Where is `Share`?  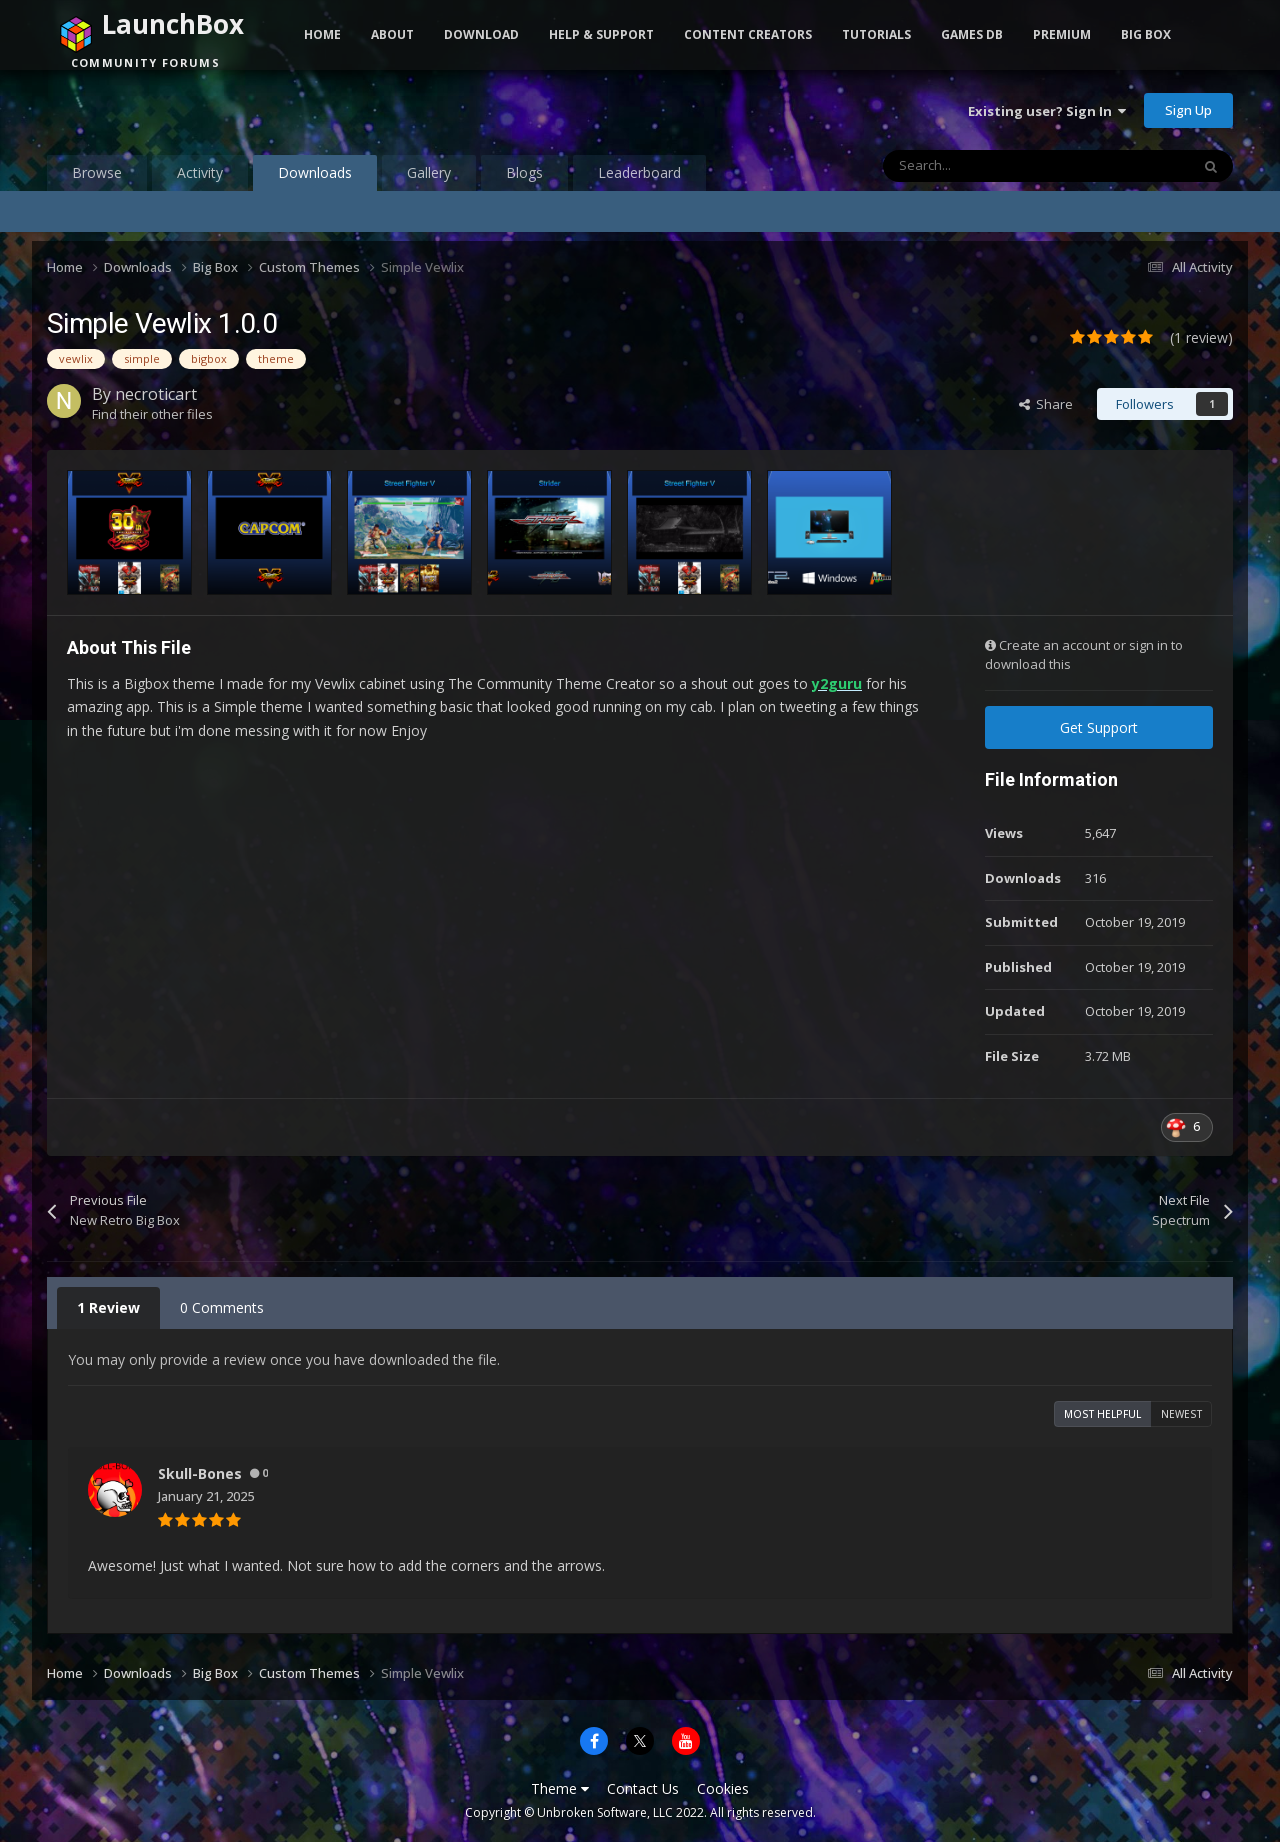
Share is located at coordinates (1046, 404).